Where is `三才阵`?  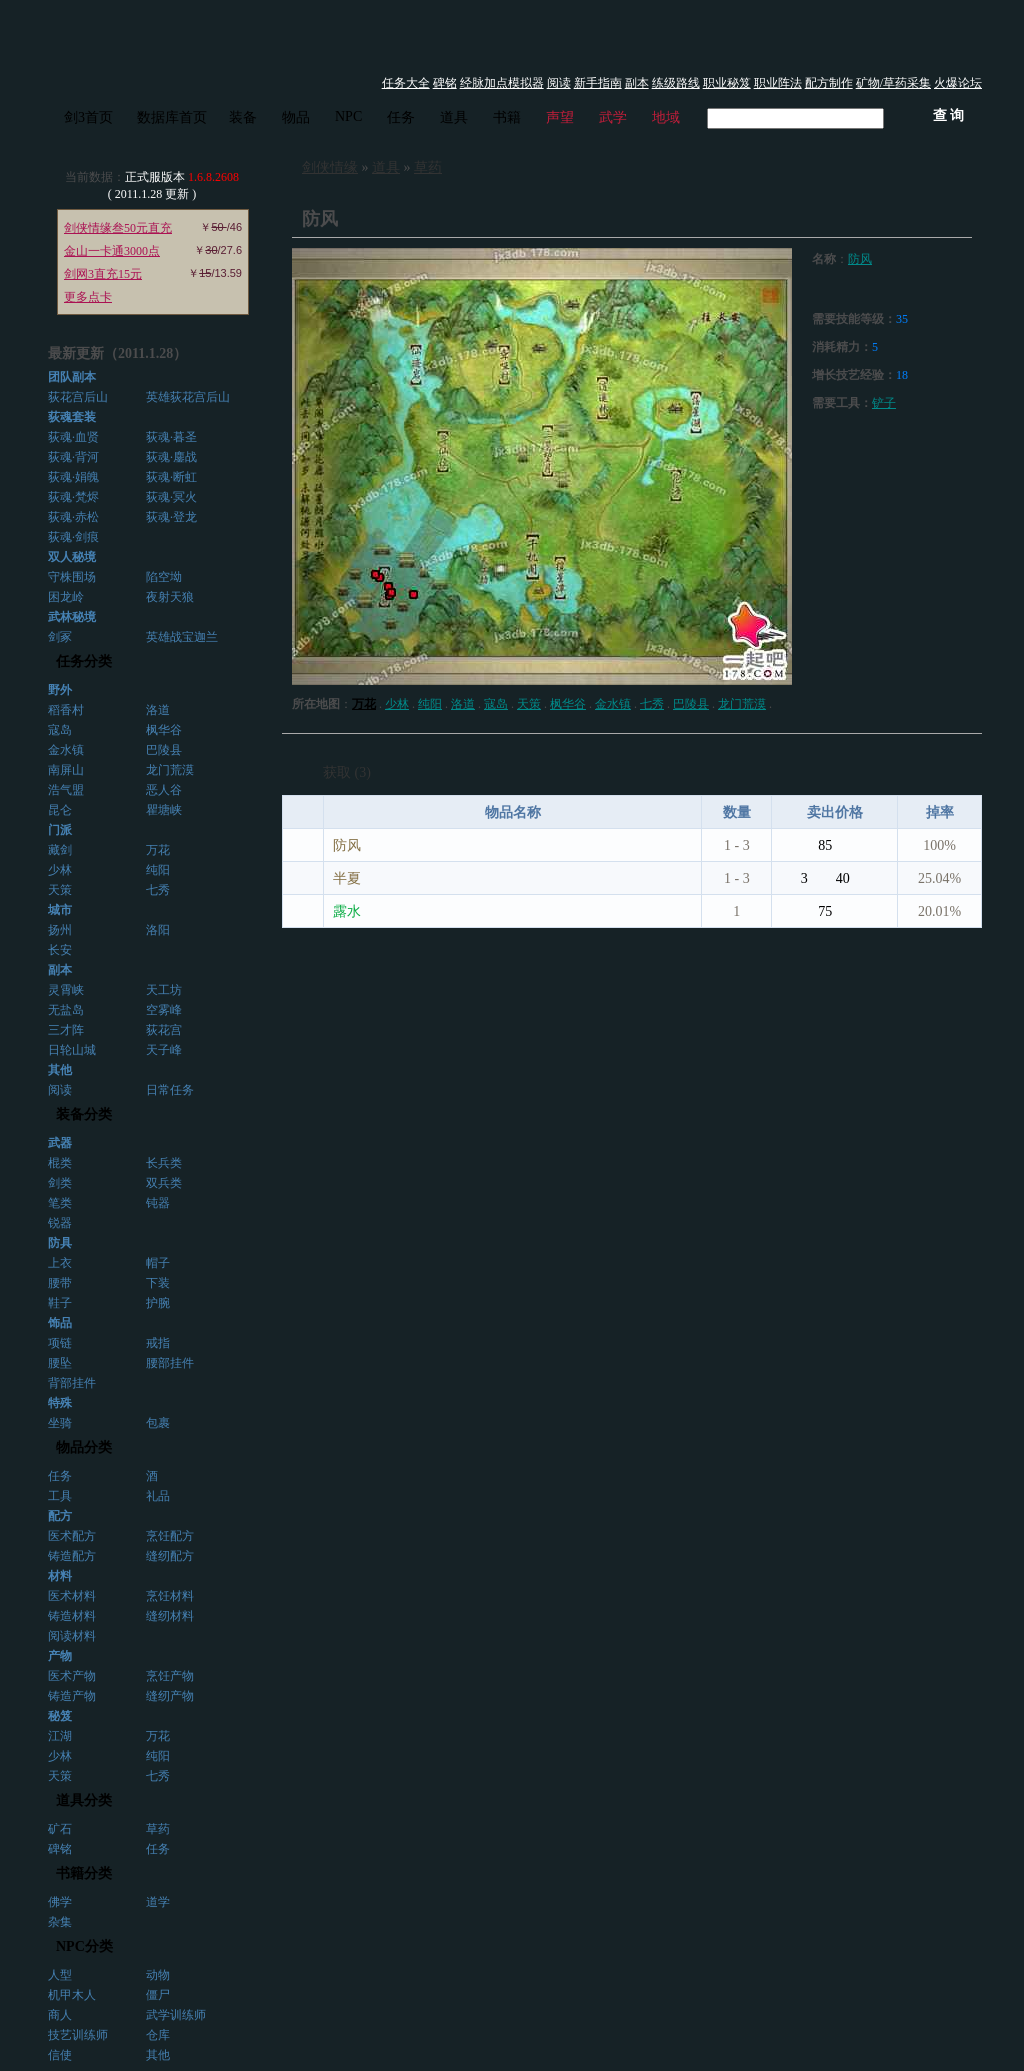 三才阵 is located at coordinates (66, 1030).